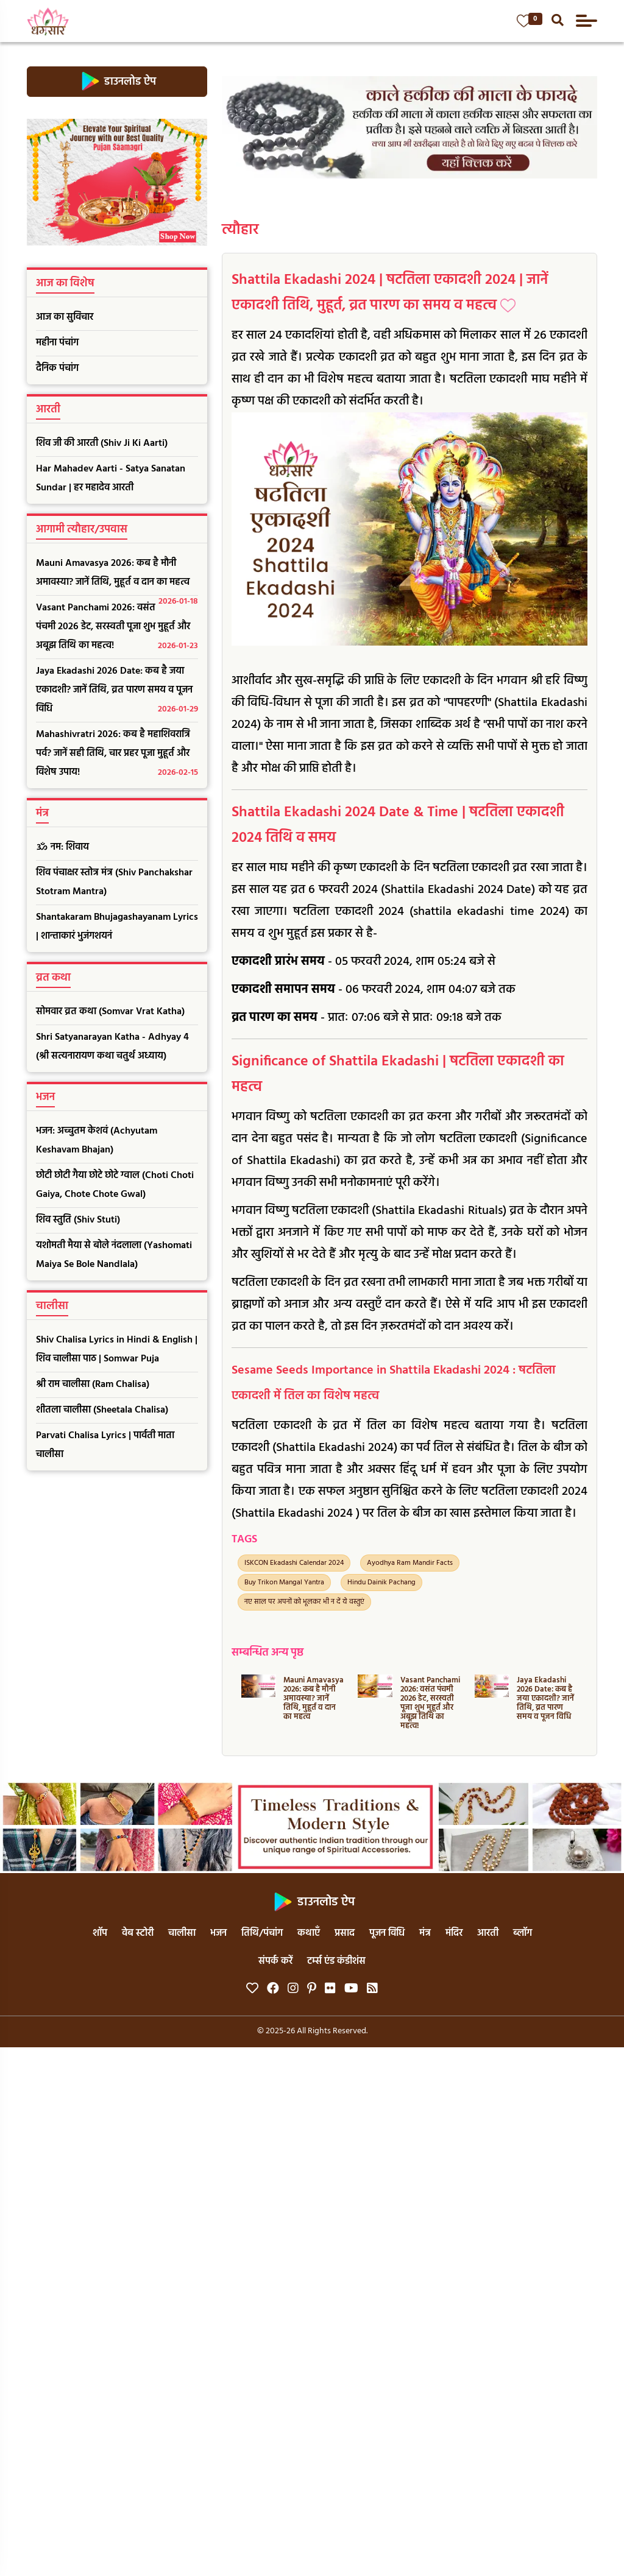  Describe the element at coordinates (117, 576) in the screenshot. I see `Mauni Amavasya 2026: कब है मौनी अमावस्या? जानें तिथि, मुहूर्त व दान का महत्व` at that location.